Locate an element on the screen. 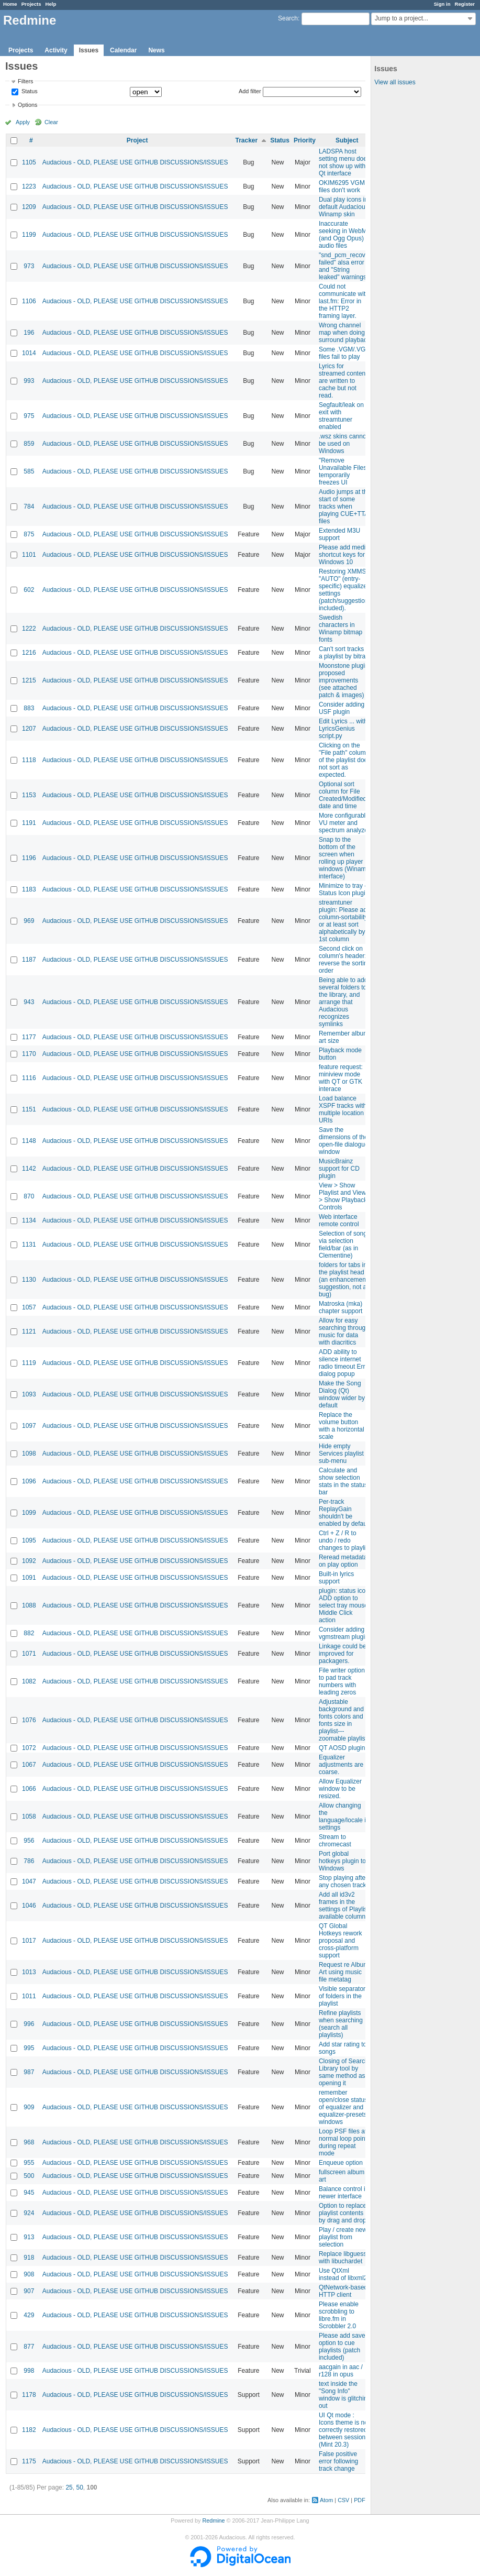  1014 is located at coordinates (29, 353).